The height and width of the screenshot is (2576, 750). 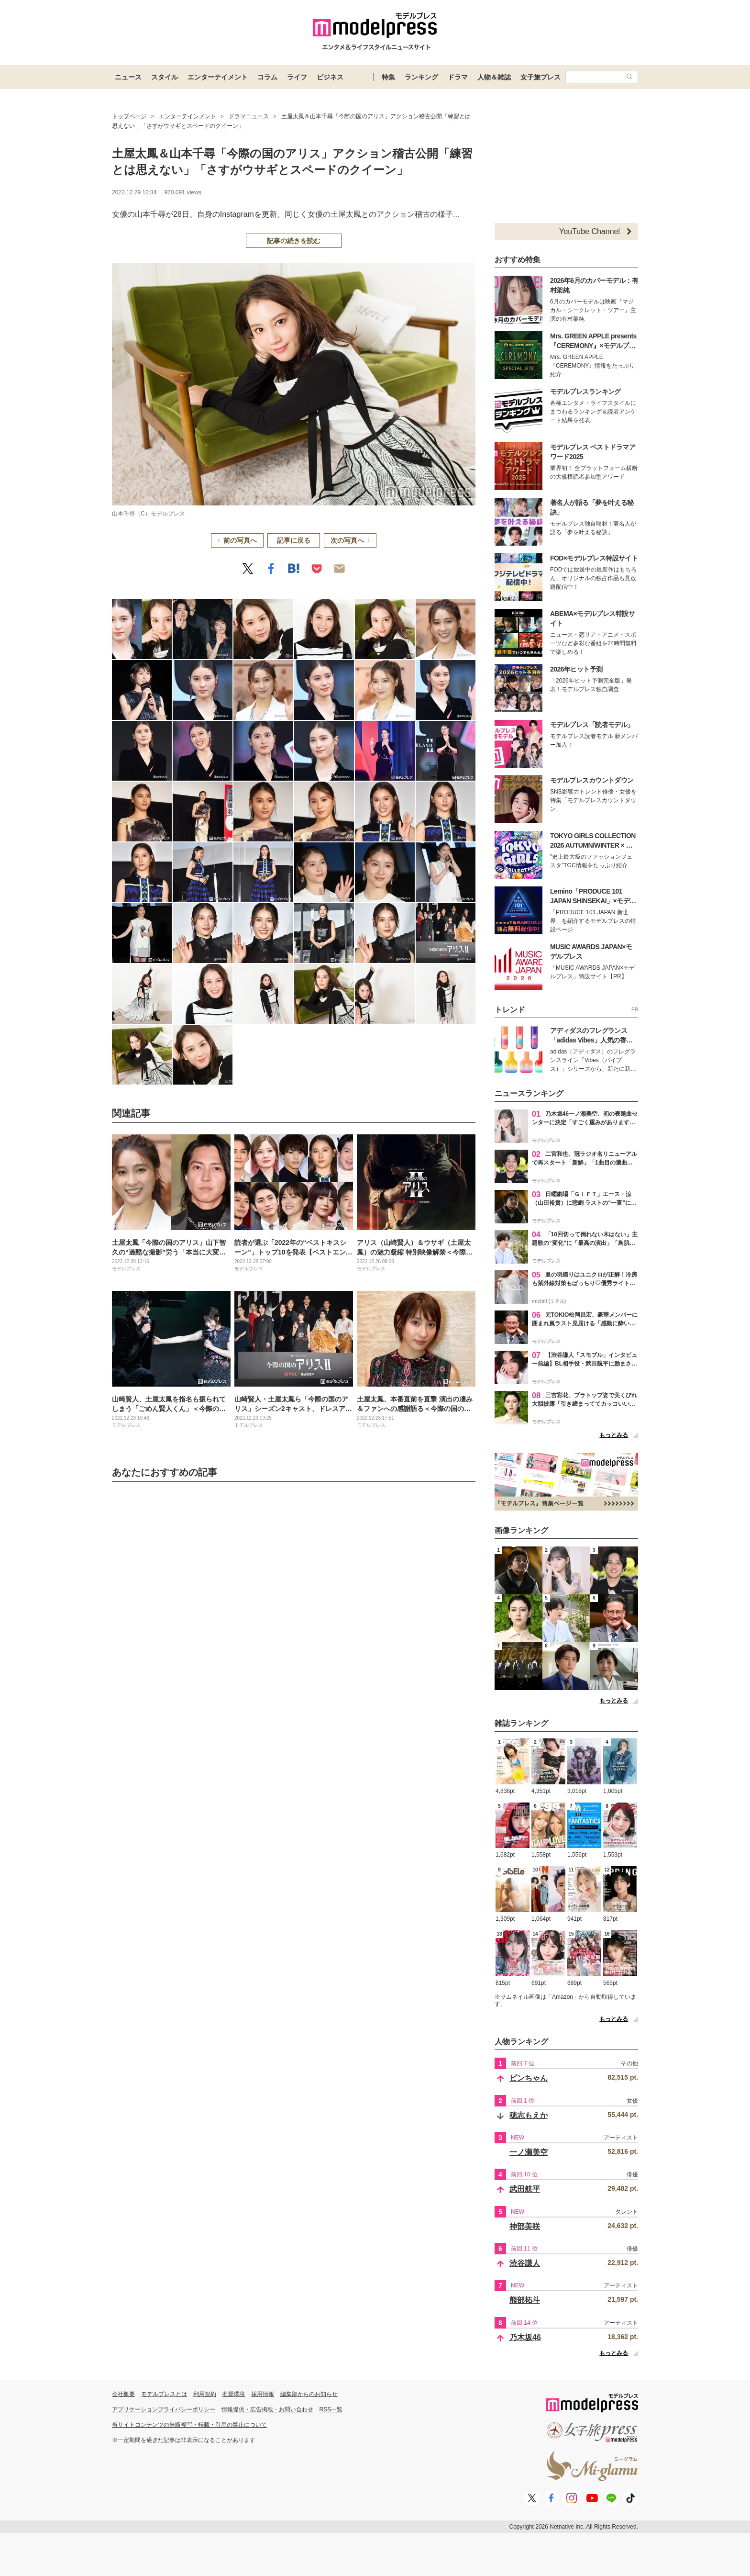 What do you see at coordinates (123, 2394) in the screenshot?
I see `会社概要` at bounding box center [123, 2394].